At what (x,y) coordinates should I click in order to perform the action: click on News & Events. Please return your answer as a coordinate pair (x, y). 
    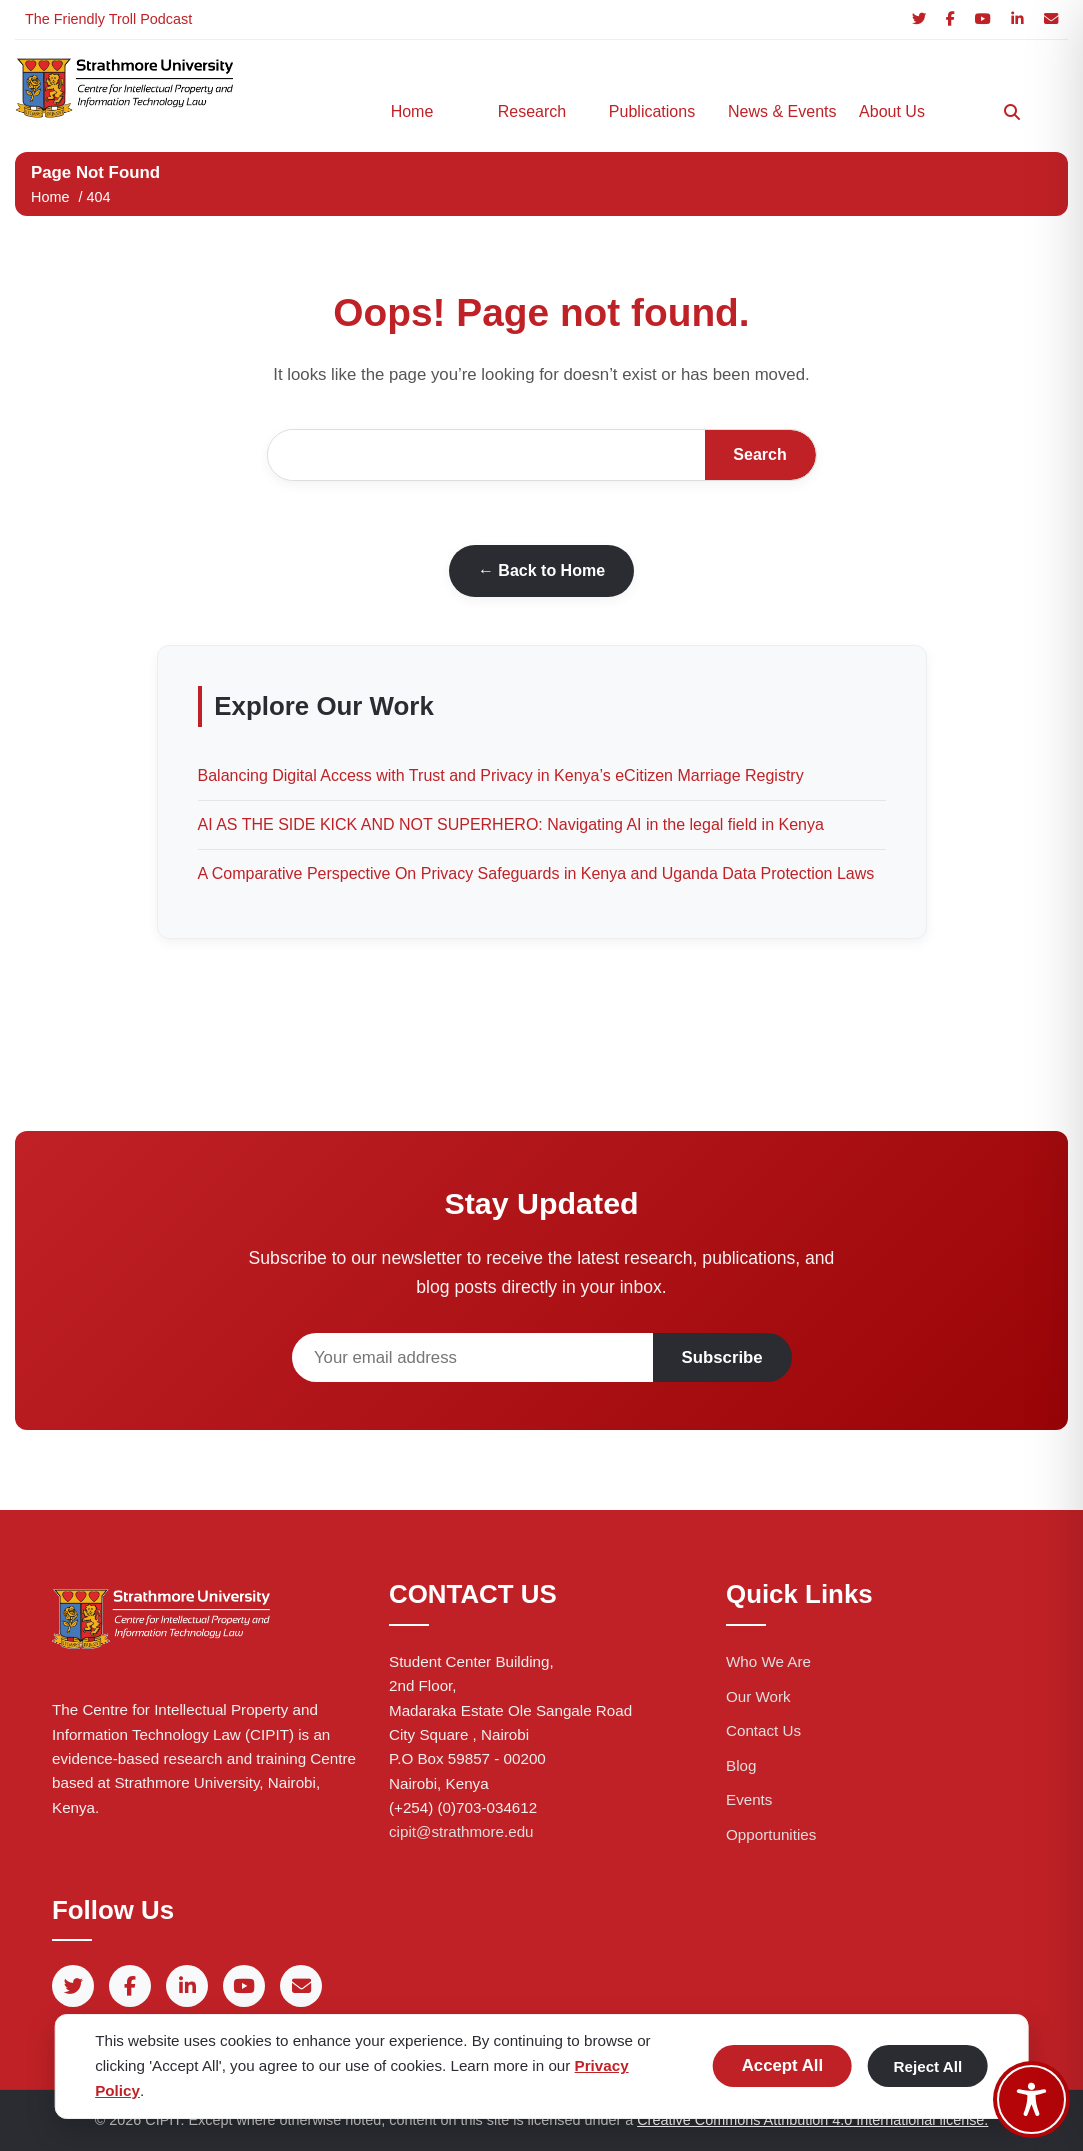
    Looking at the image, I should click on (778, 111).